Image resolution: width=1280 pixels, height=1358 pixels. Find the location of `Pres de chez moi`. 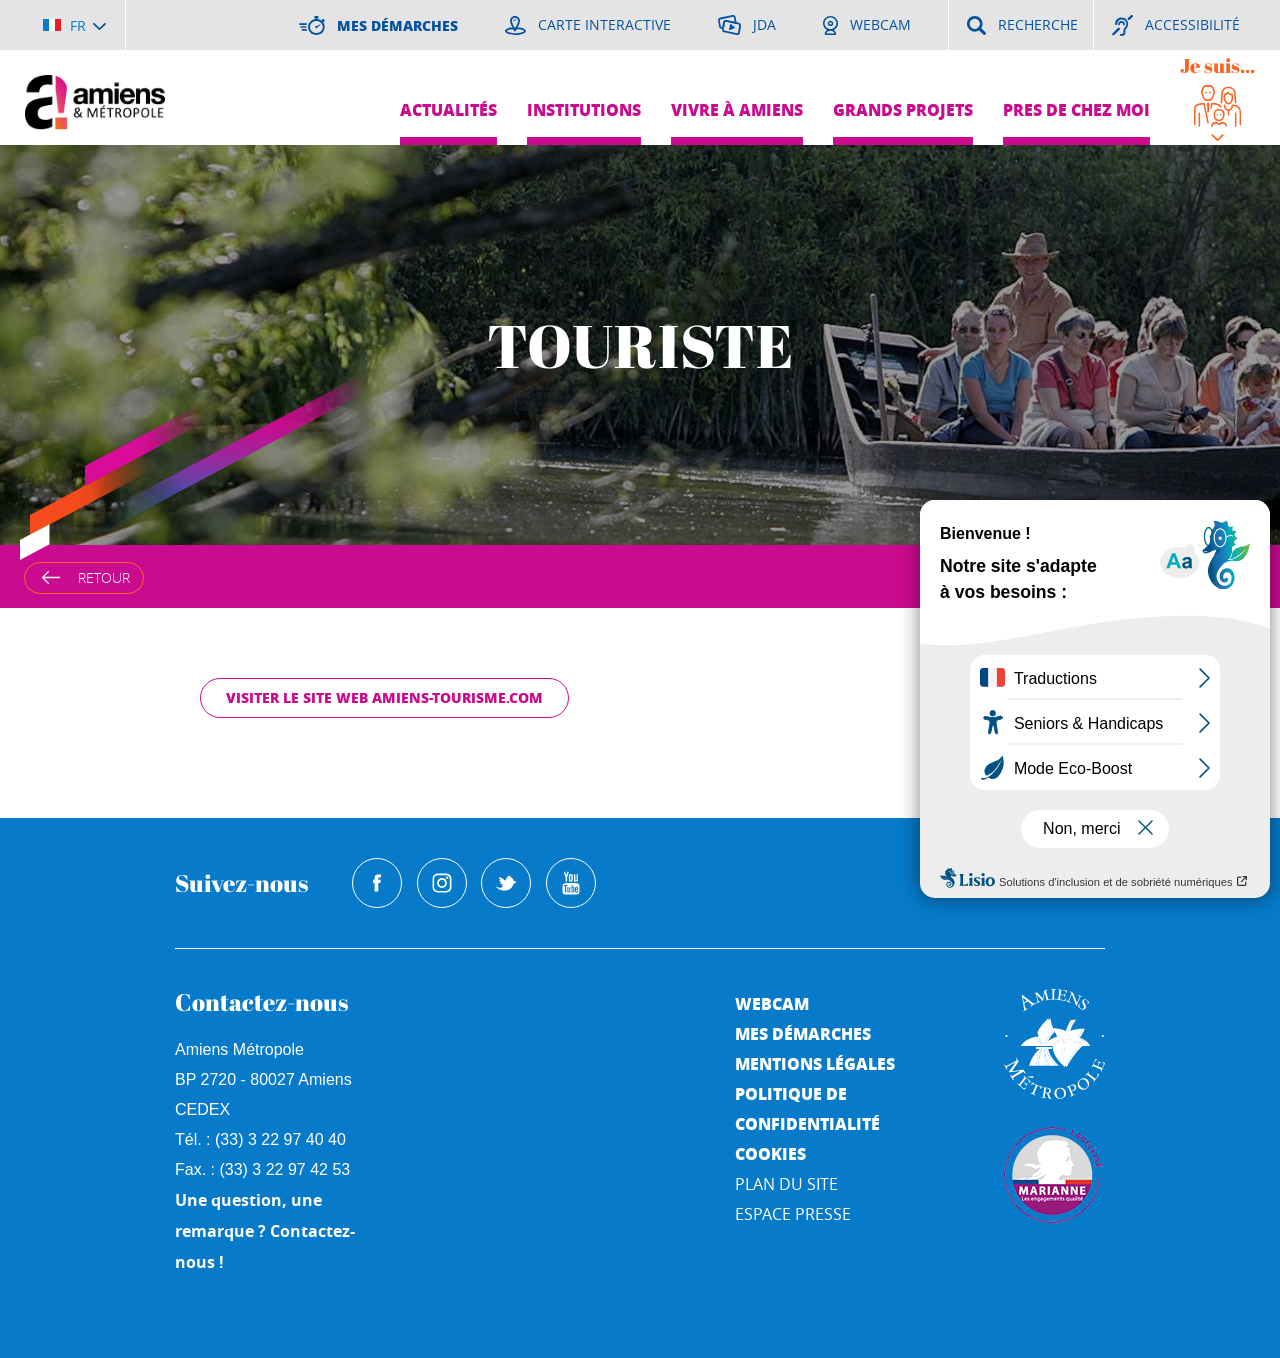

Pres de chez moi is located at coordinates (1076, 109).